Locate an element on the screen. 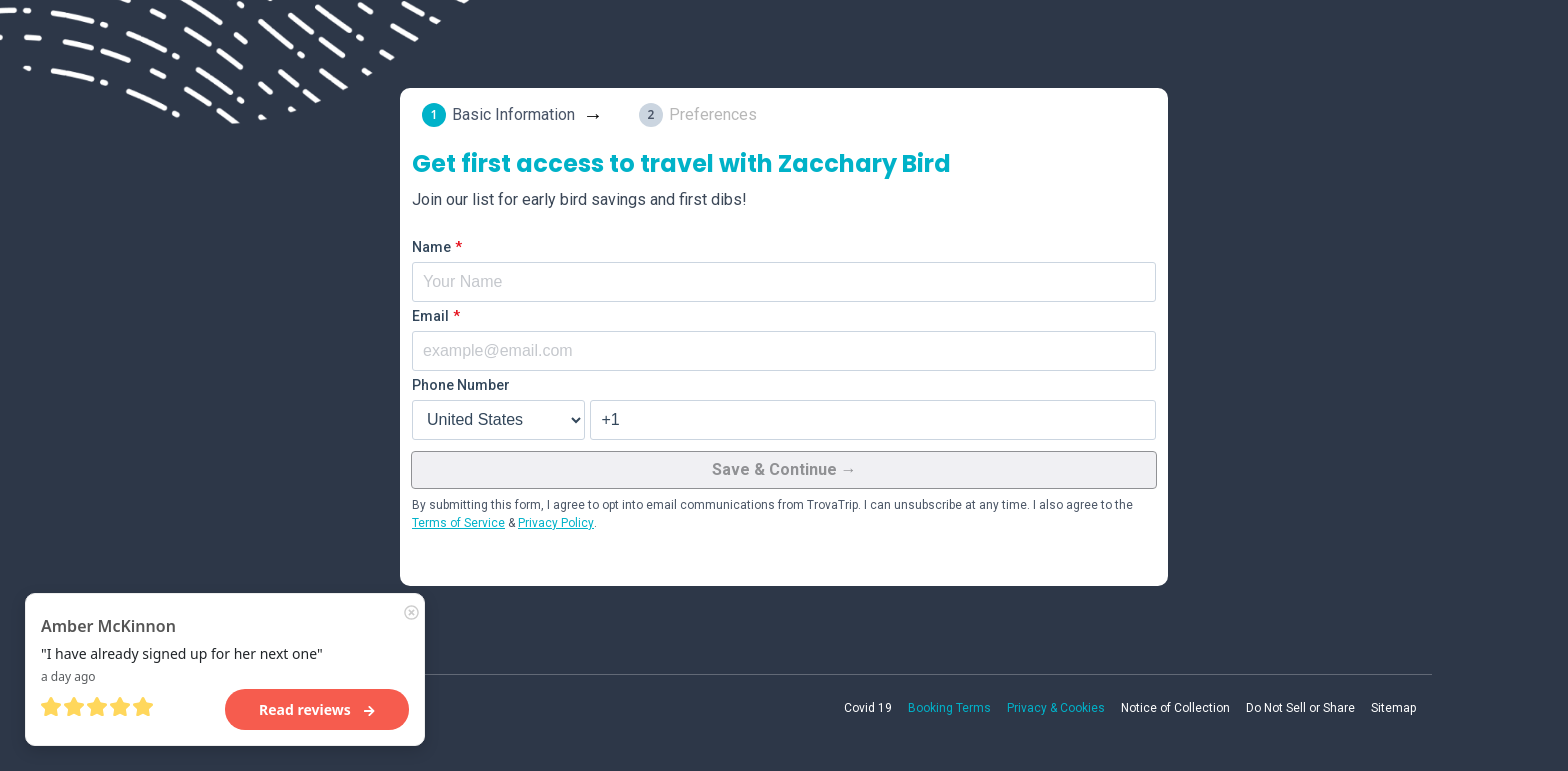 Image resolution: width=1568 pixels, height=771 pixels. [tab] is located at coordinates (516, 115).